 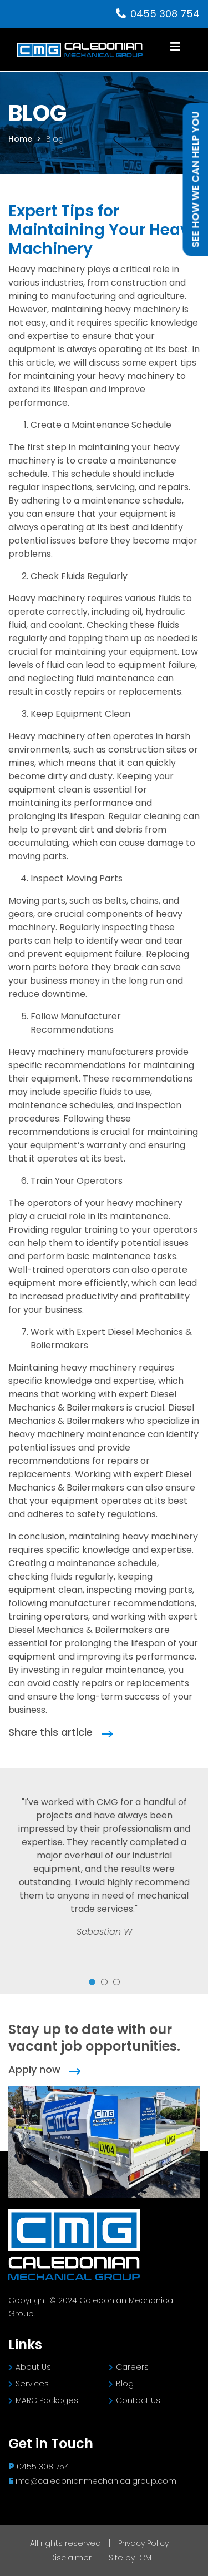 I want to click on Disclaimer, so click(x=71, y=2557).